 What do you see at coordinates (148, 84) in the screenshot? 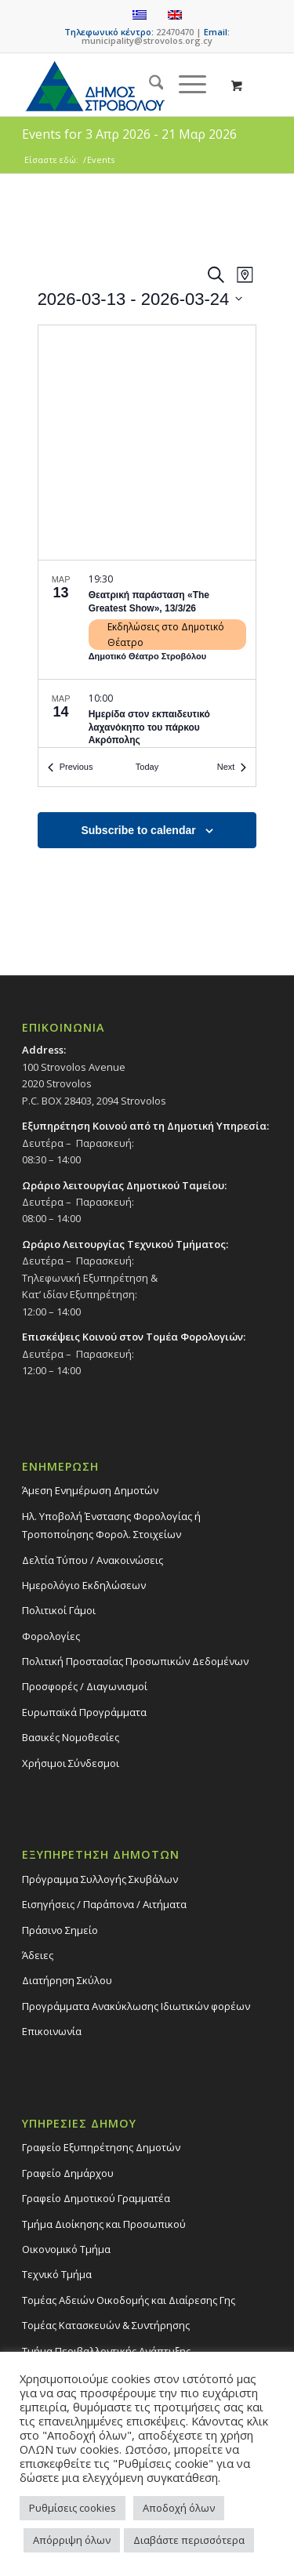
I see `[Αναζήτηση]` at bounding box center [148, 84].